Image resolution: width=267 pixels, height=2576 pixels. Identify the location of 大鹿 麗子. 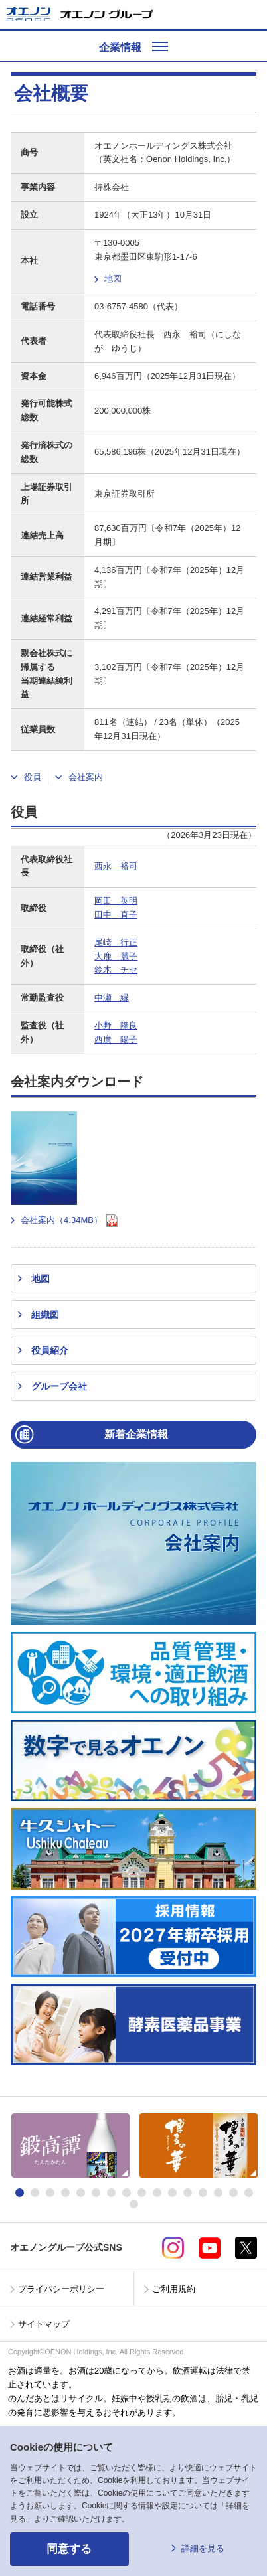
(115, 956).